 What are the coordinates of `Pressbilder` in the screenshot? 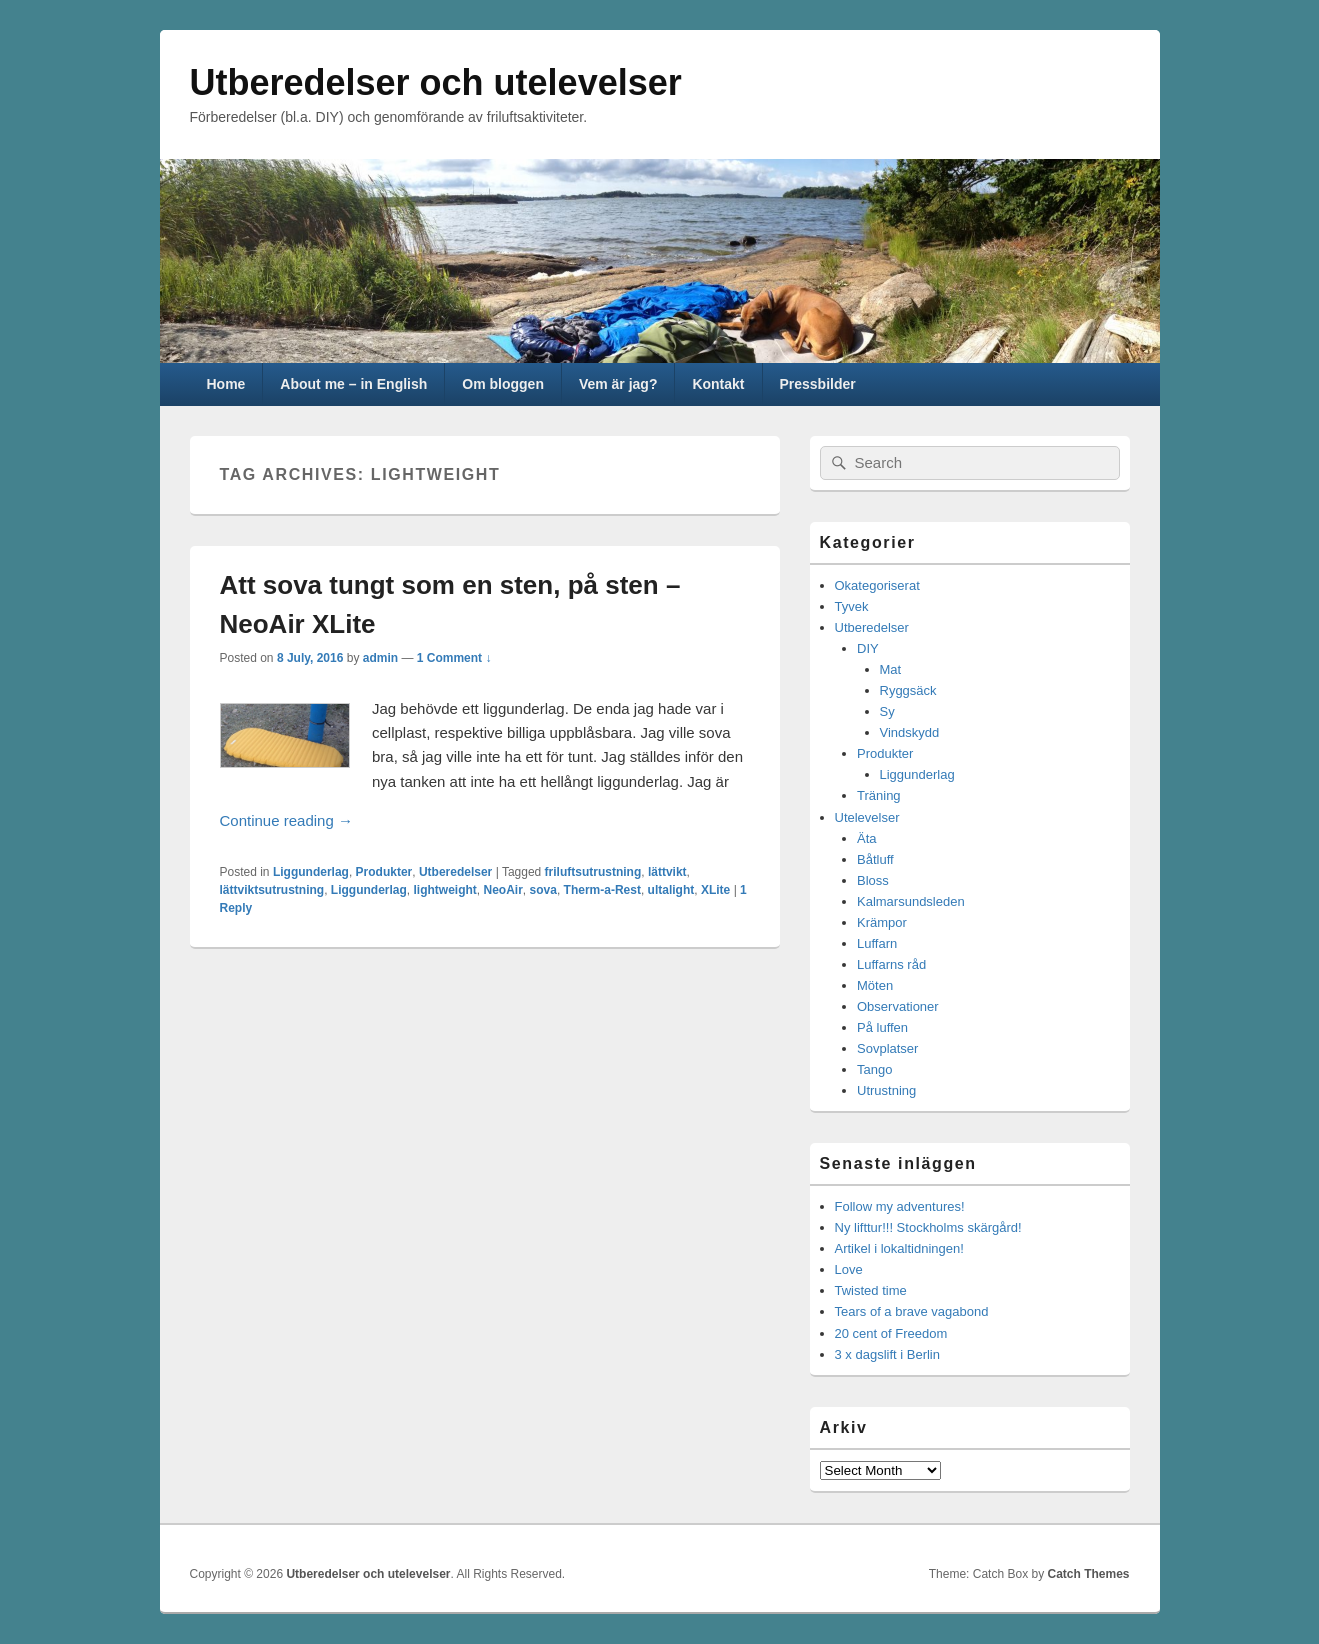 It's located at (817, 384).